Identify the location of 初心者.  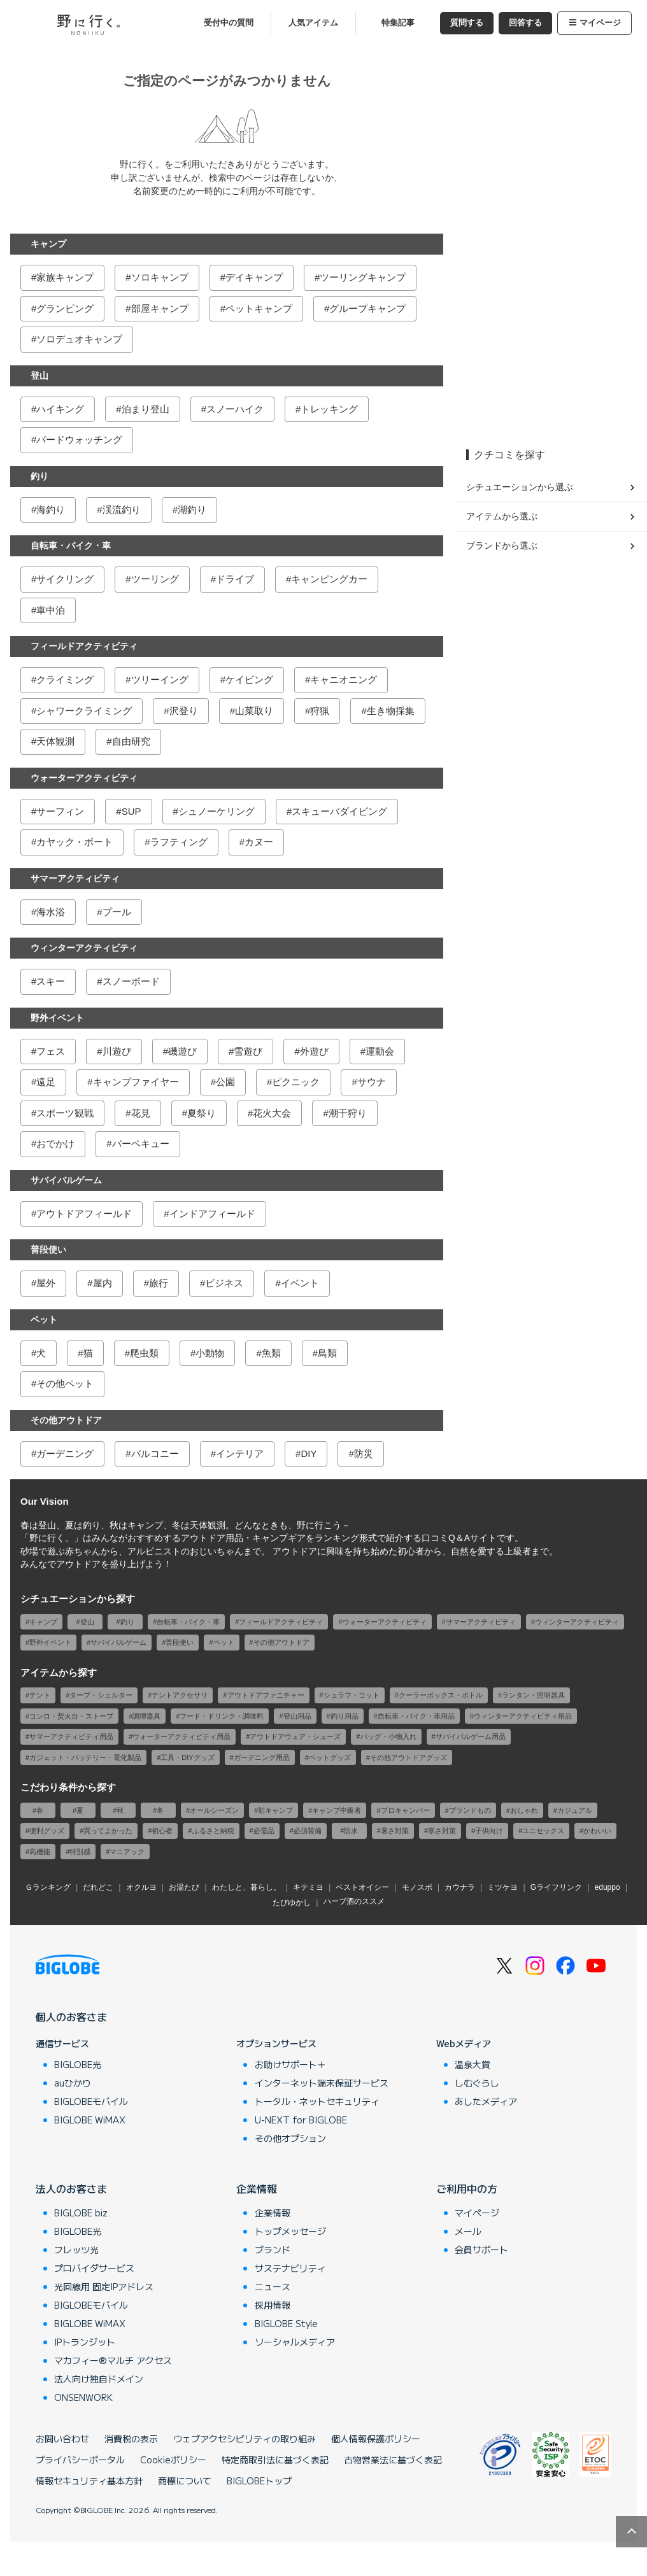
(162, 1830).